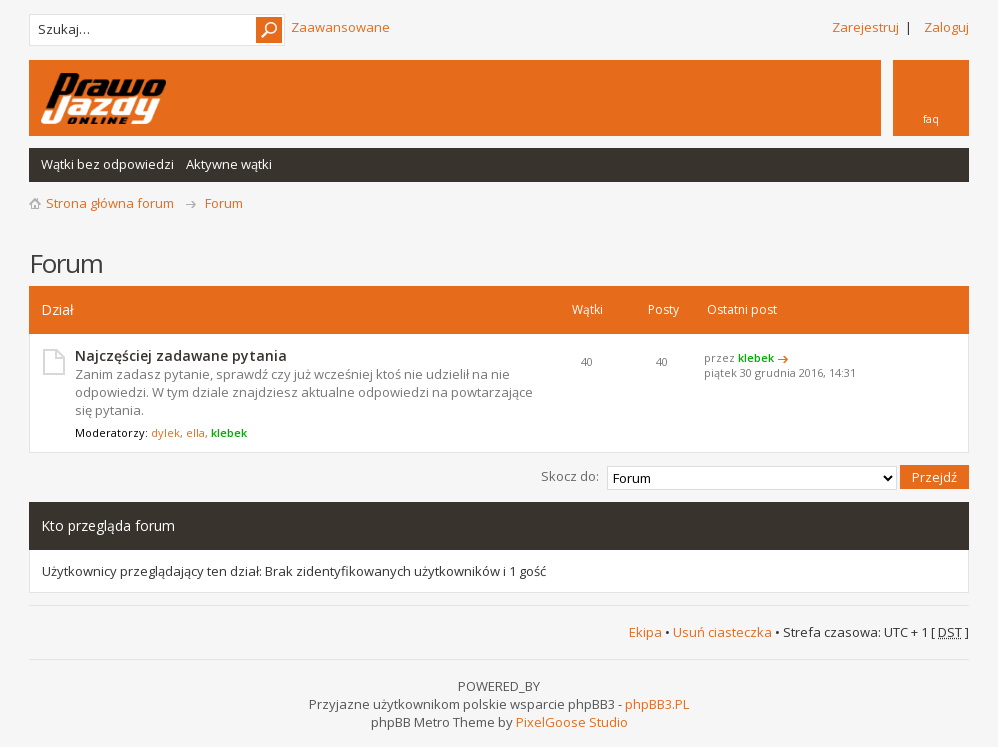 The image size is (998, 747). Describe the element at coordinates (110, 203) in the screenshot. I see `Strona główna forum` at that location.